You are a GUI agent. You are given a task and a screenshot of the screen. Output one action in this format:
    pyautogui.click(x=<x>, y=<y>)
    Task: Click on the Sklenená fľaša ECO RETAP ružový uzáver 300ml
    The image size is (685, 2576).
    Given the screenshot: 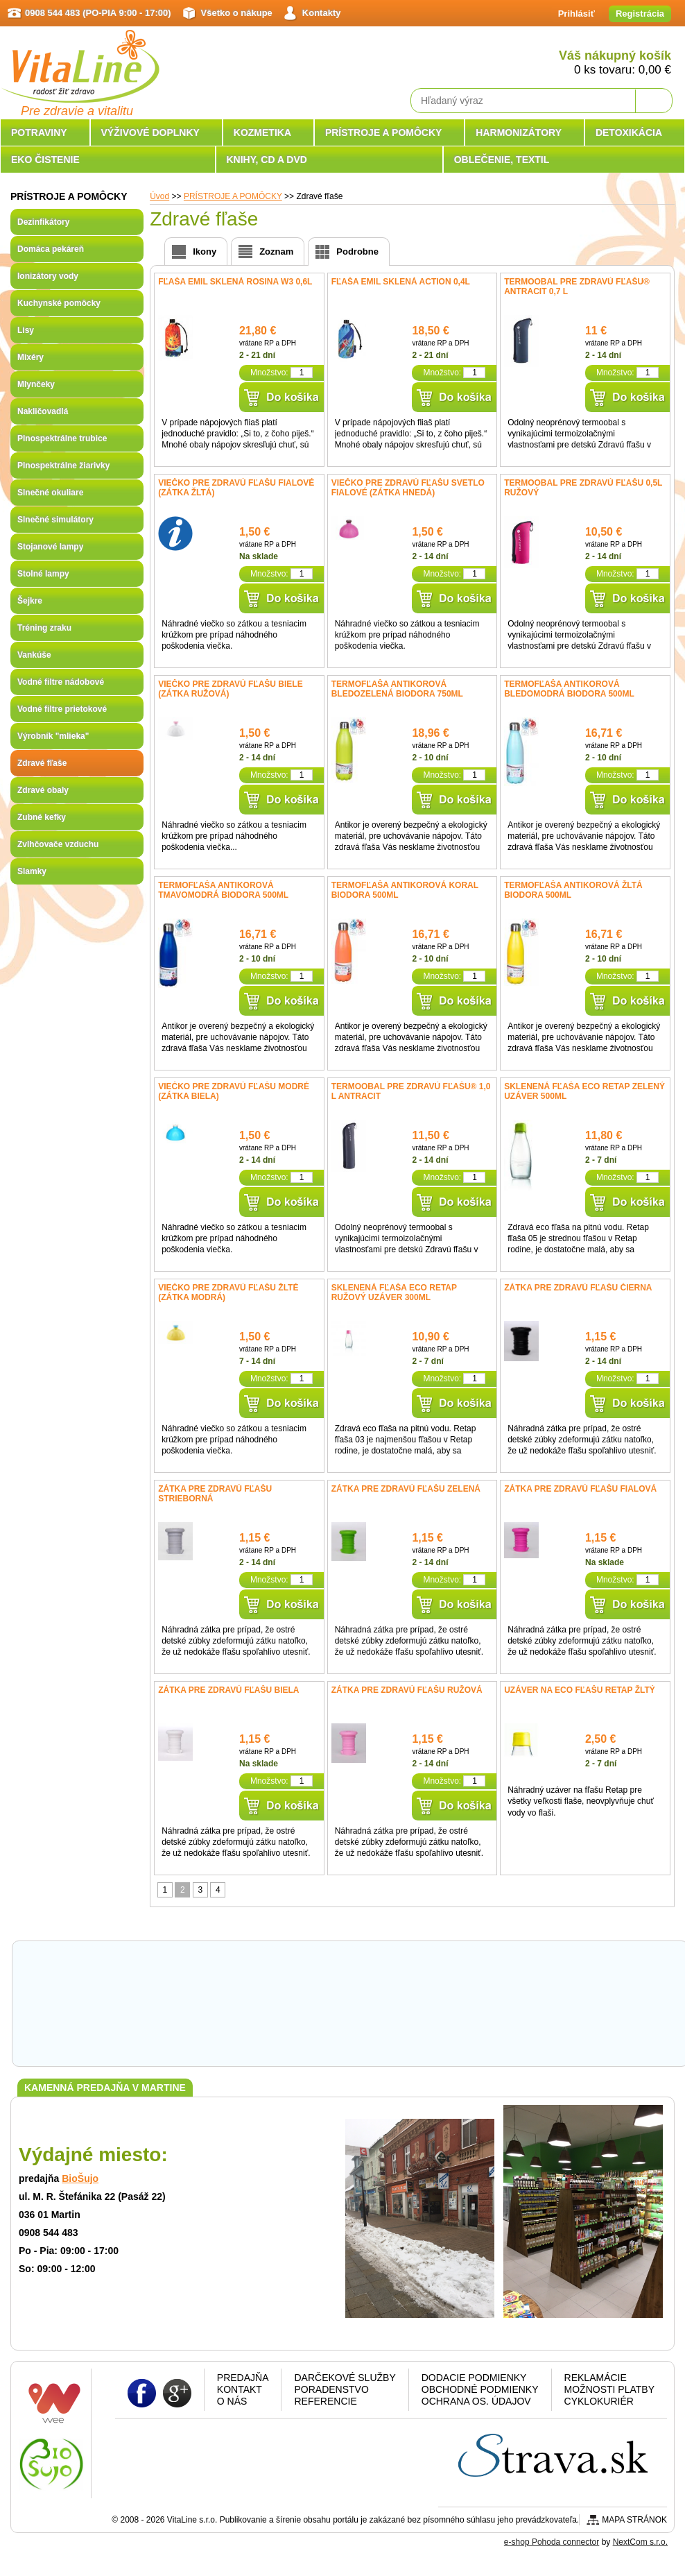 What is the action you would take?
    pyautogui.click(x=394, y=1292)
    